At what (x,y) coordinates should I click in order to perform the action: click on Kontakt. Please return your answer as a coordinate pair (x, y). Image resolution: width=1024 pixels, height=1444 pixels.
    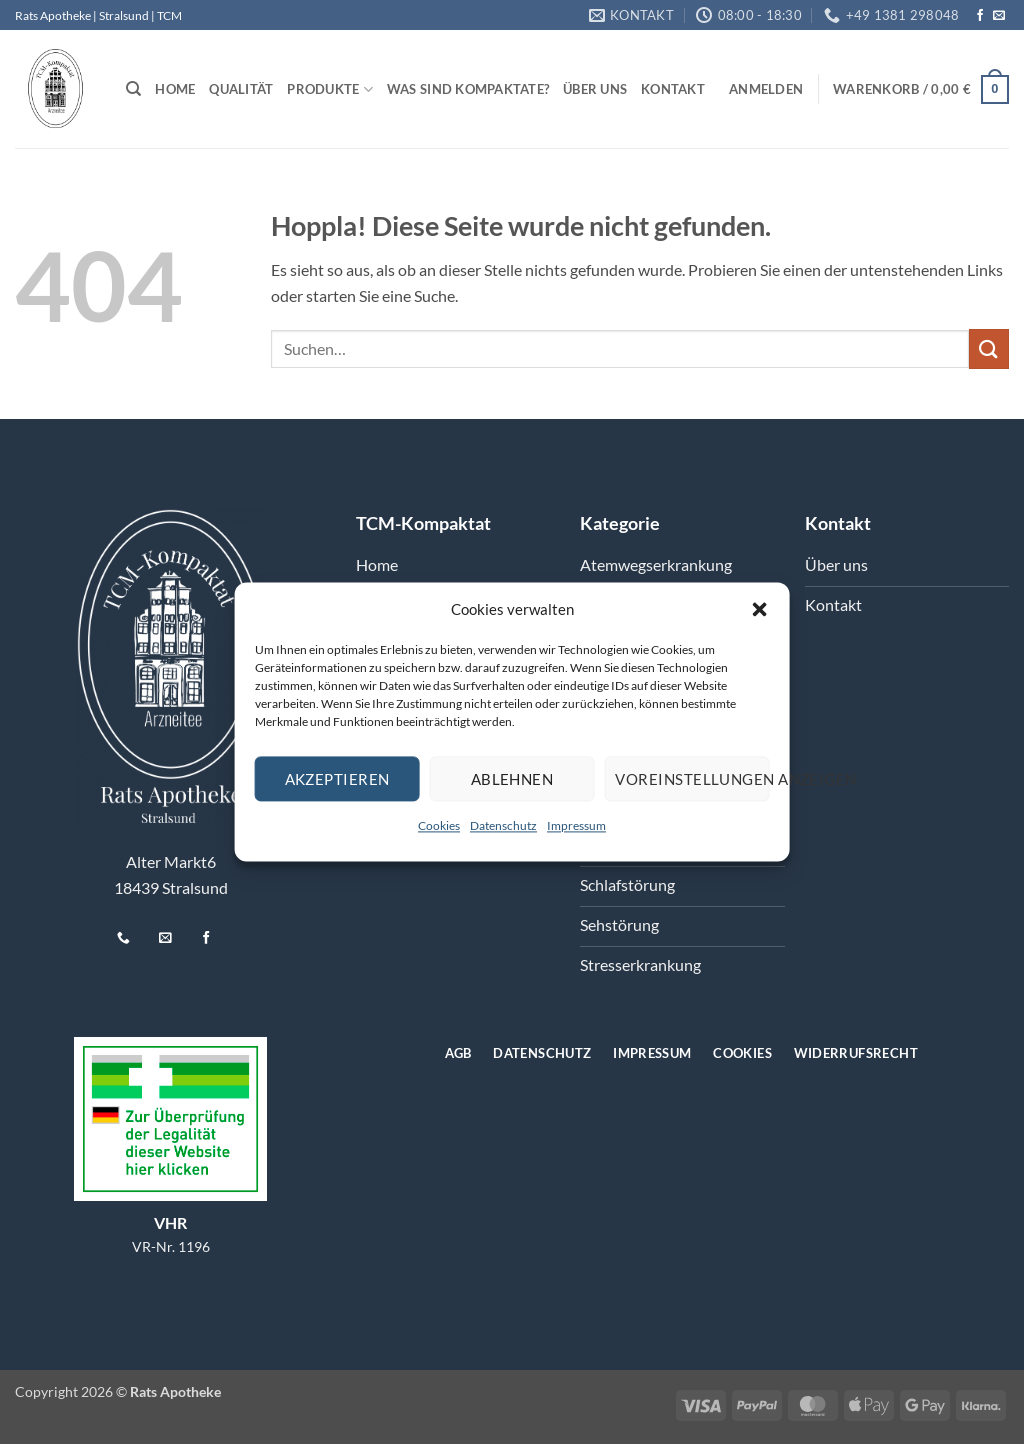
    Looking at the image, I should click on (673, 89).